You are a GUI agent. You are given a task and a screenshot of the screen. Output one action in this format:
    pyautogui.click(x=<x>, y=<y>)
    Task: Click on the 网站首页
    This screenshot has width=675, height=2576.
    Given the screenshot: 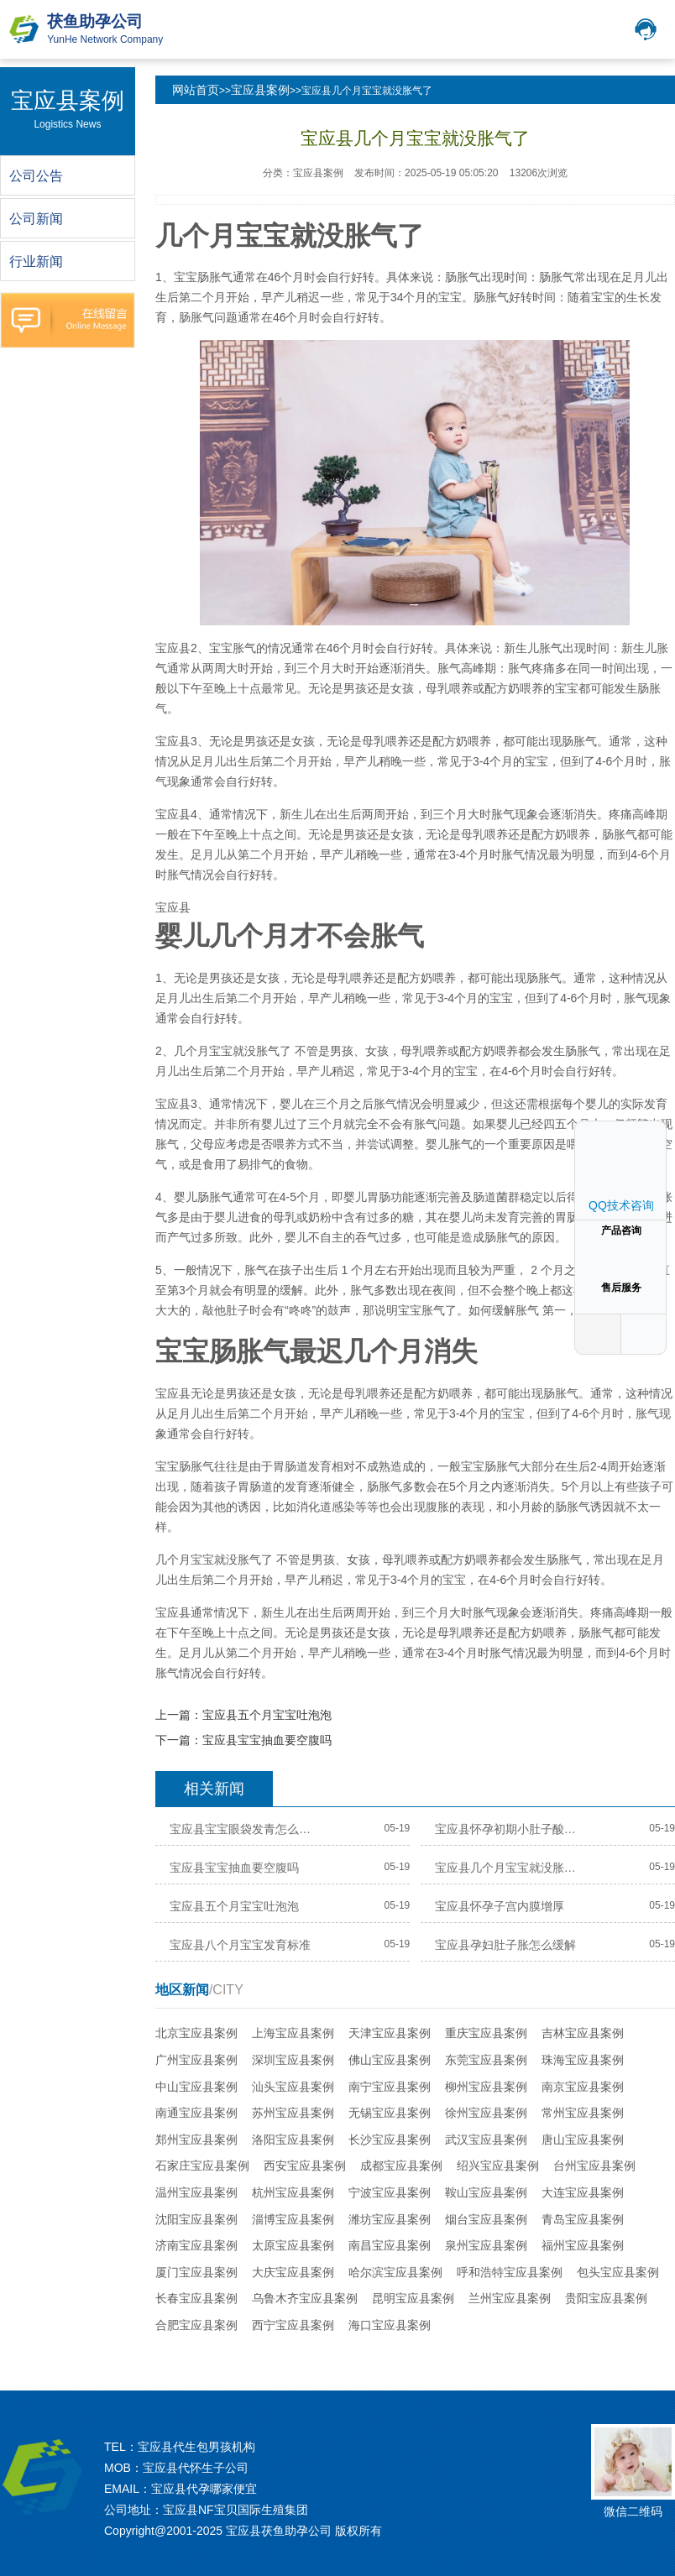 What is the action you would take?
    pyautogui.click(x=195, y=90)
    